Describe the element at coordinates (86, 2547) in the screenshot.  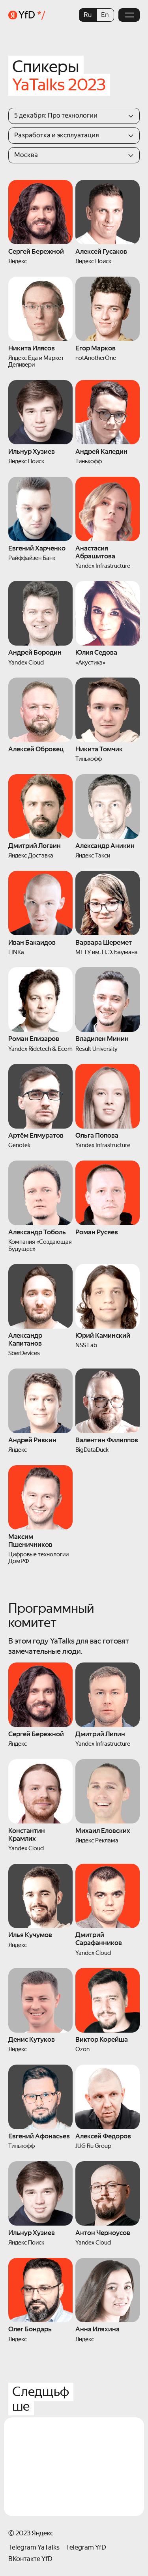
I see `Telegram YfD` at that location.